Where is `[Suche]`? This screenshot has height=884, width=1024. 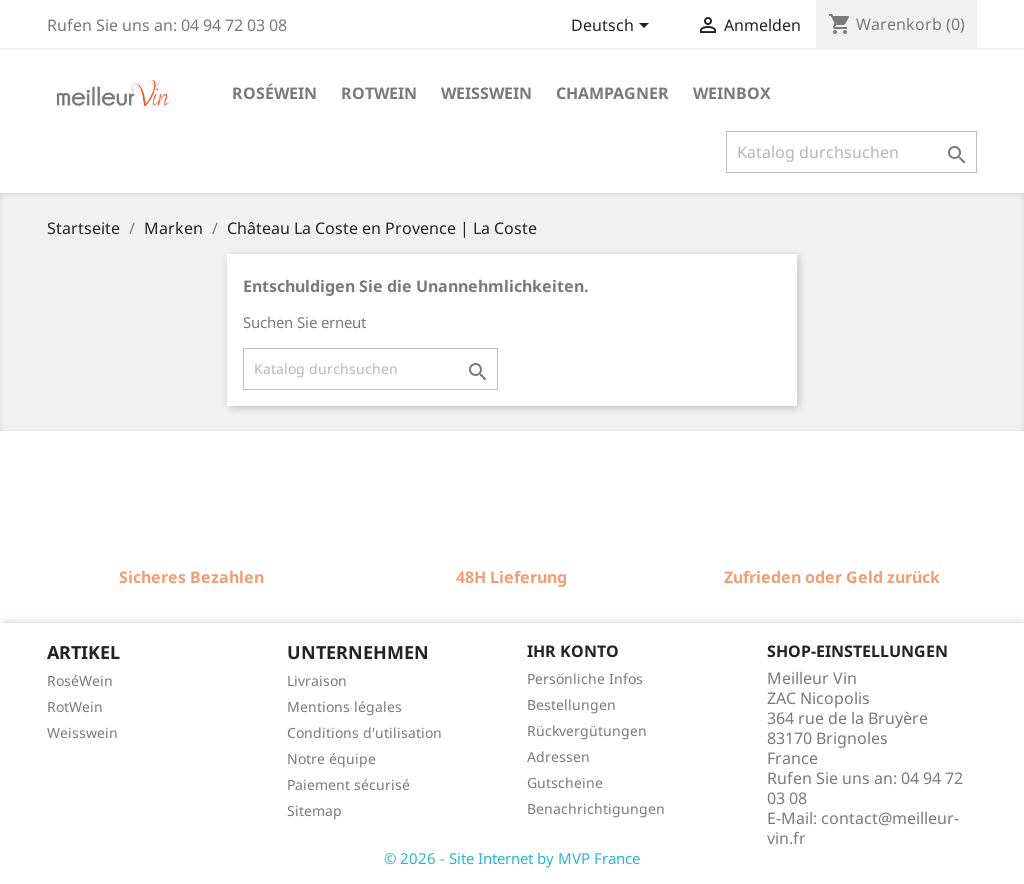 [Suche] is located at coordinates (851, 152).